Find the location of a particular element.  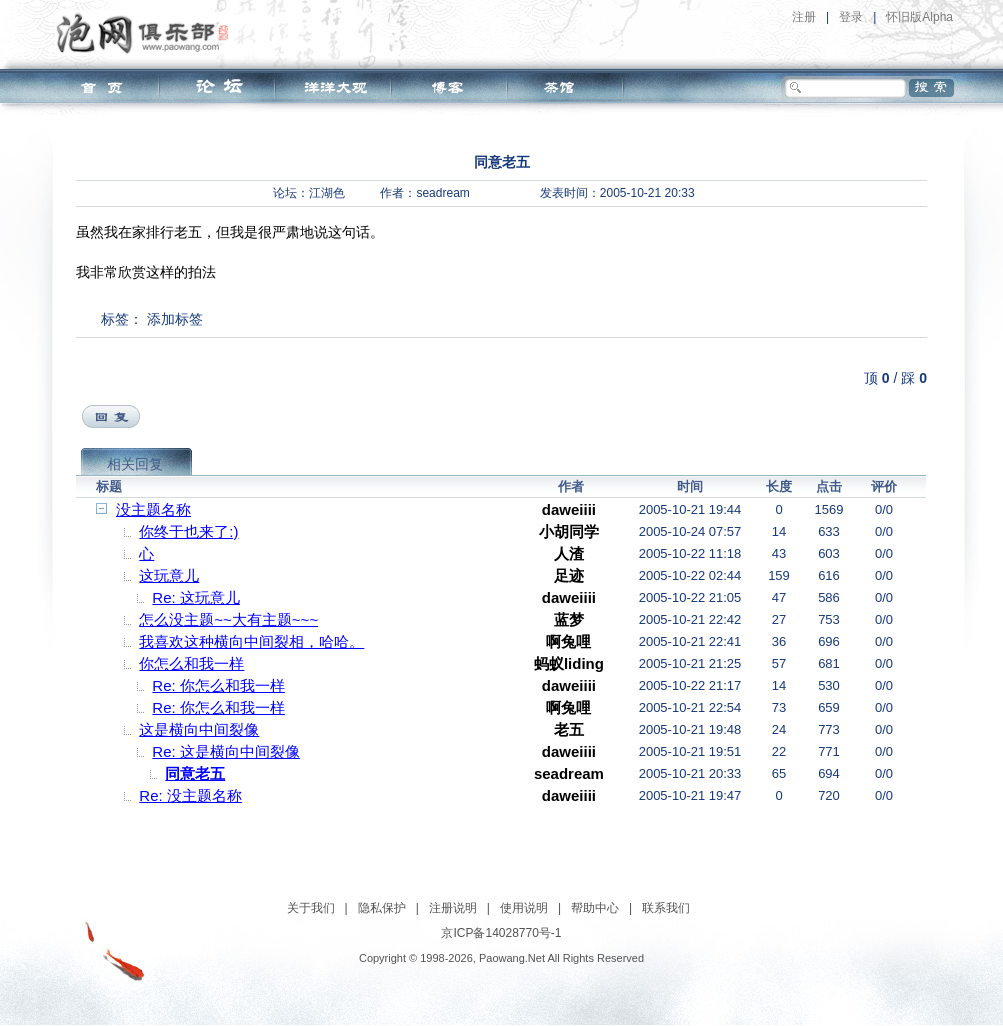

同意老五 is located at coordinates (195, 773).